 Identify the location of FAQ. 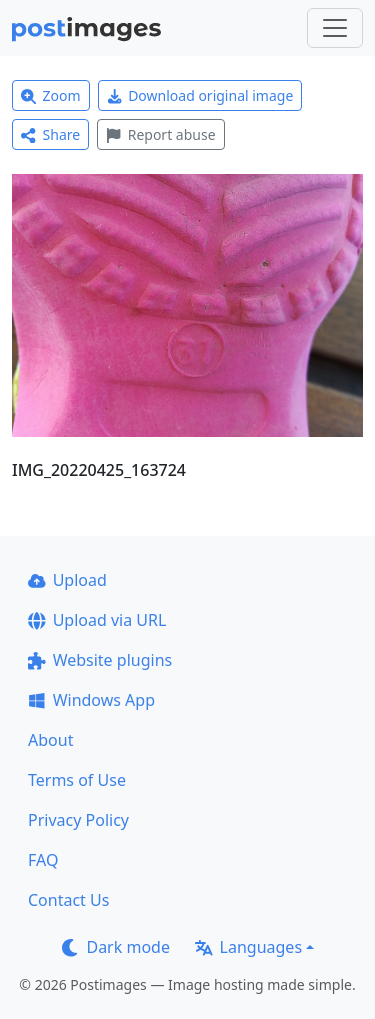
(43, 860).